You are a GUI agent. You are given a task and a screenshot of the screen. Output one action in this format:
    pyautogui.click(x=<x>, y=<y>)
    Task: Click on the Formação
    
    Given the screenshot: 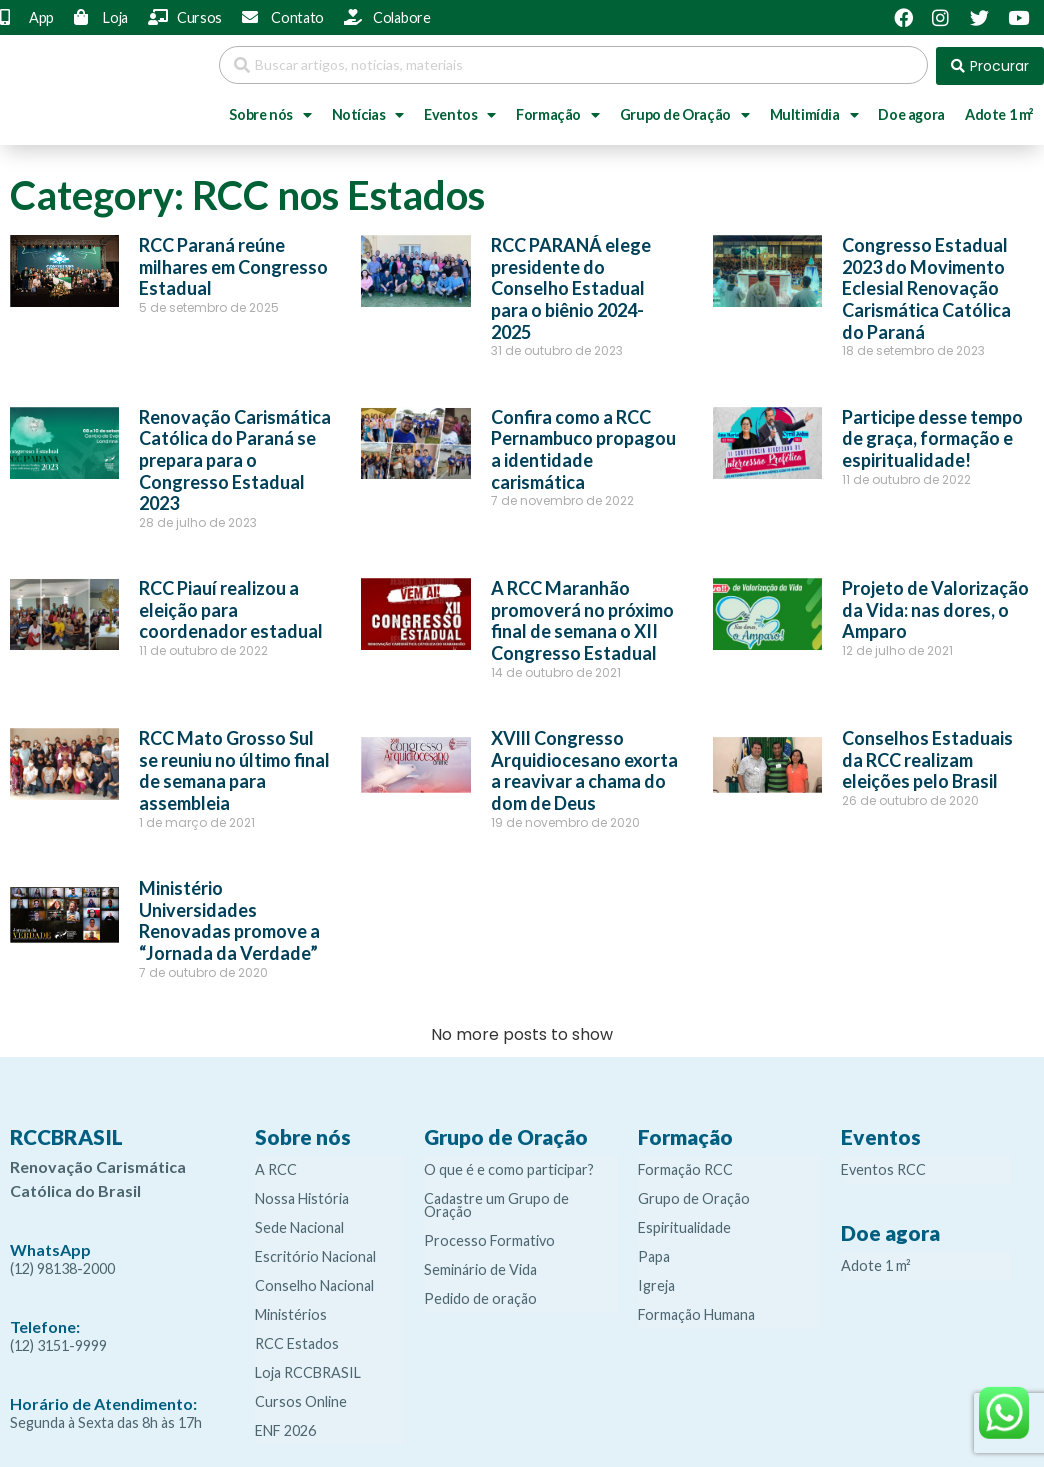 What is the action you would take?
    pyautogui.click(x=557, y=113)
    